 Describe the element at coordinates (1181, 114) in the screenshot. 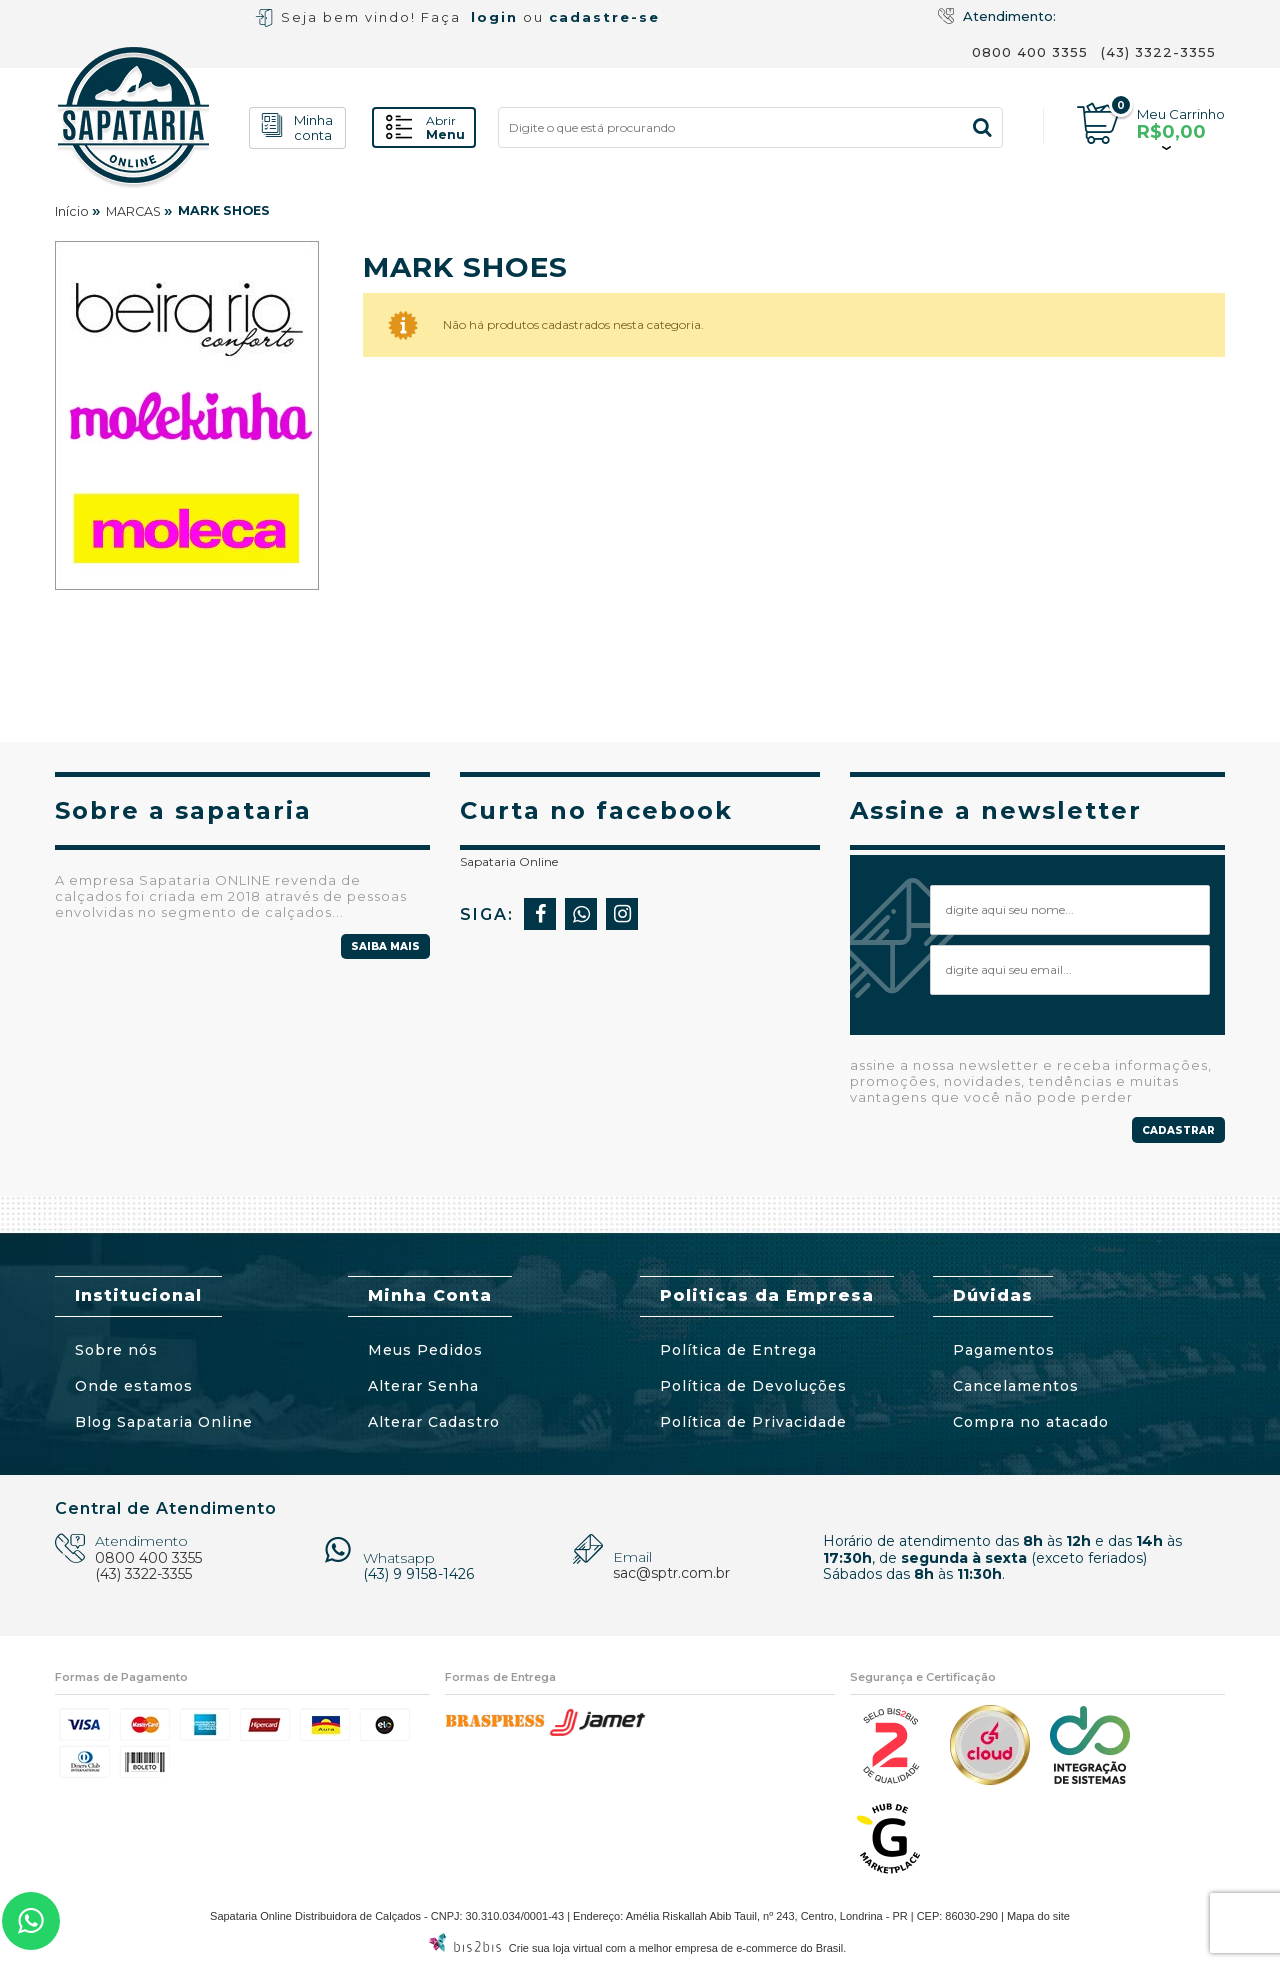

I see `Meu Carrinho` at that location.